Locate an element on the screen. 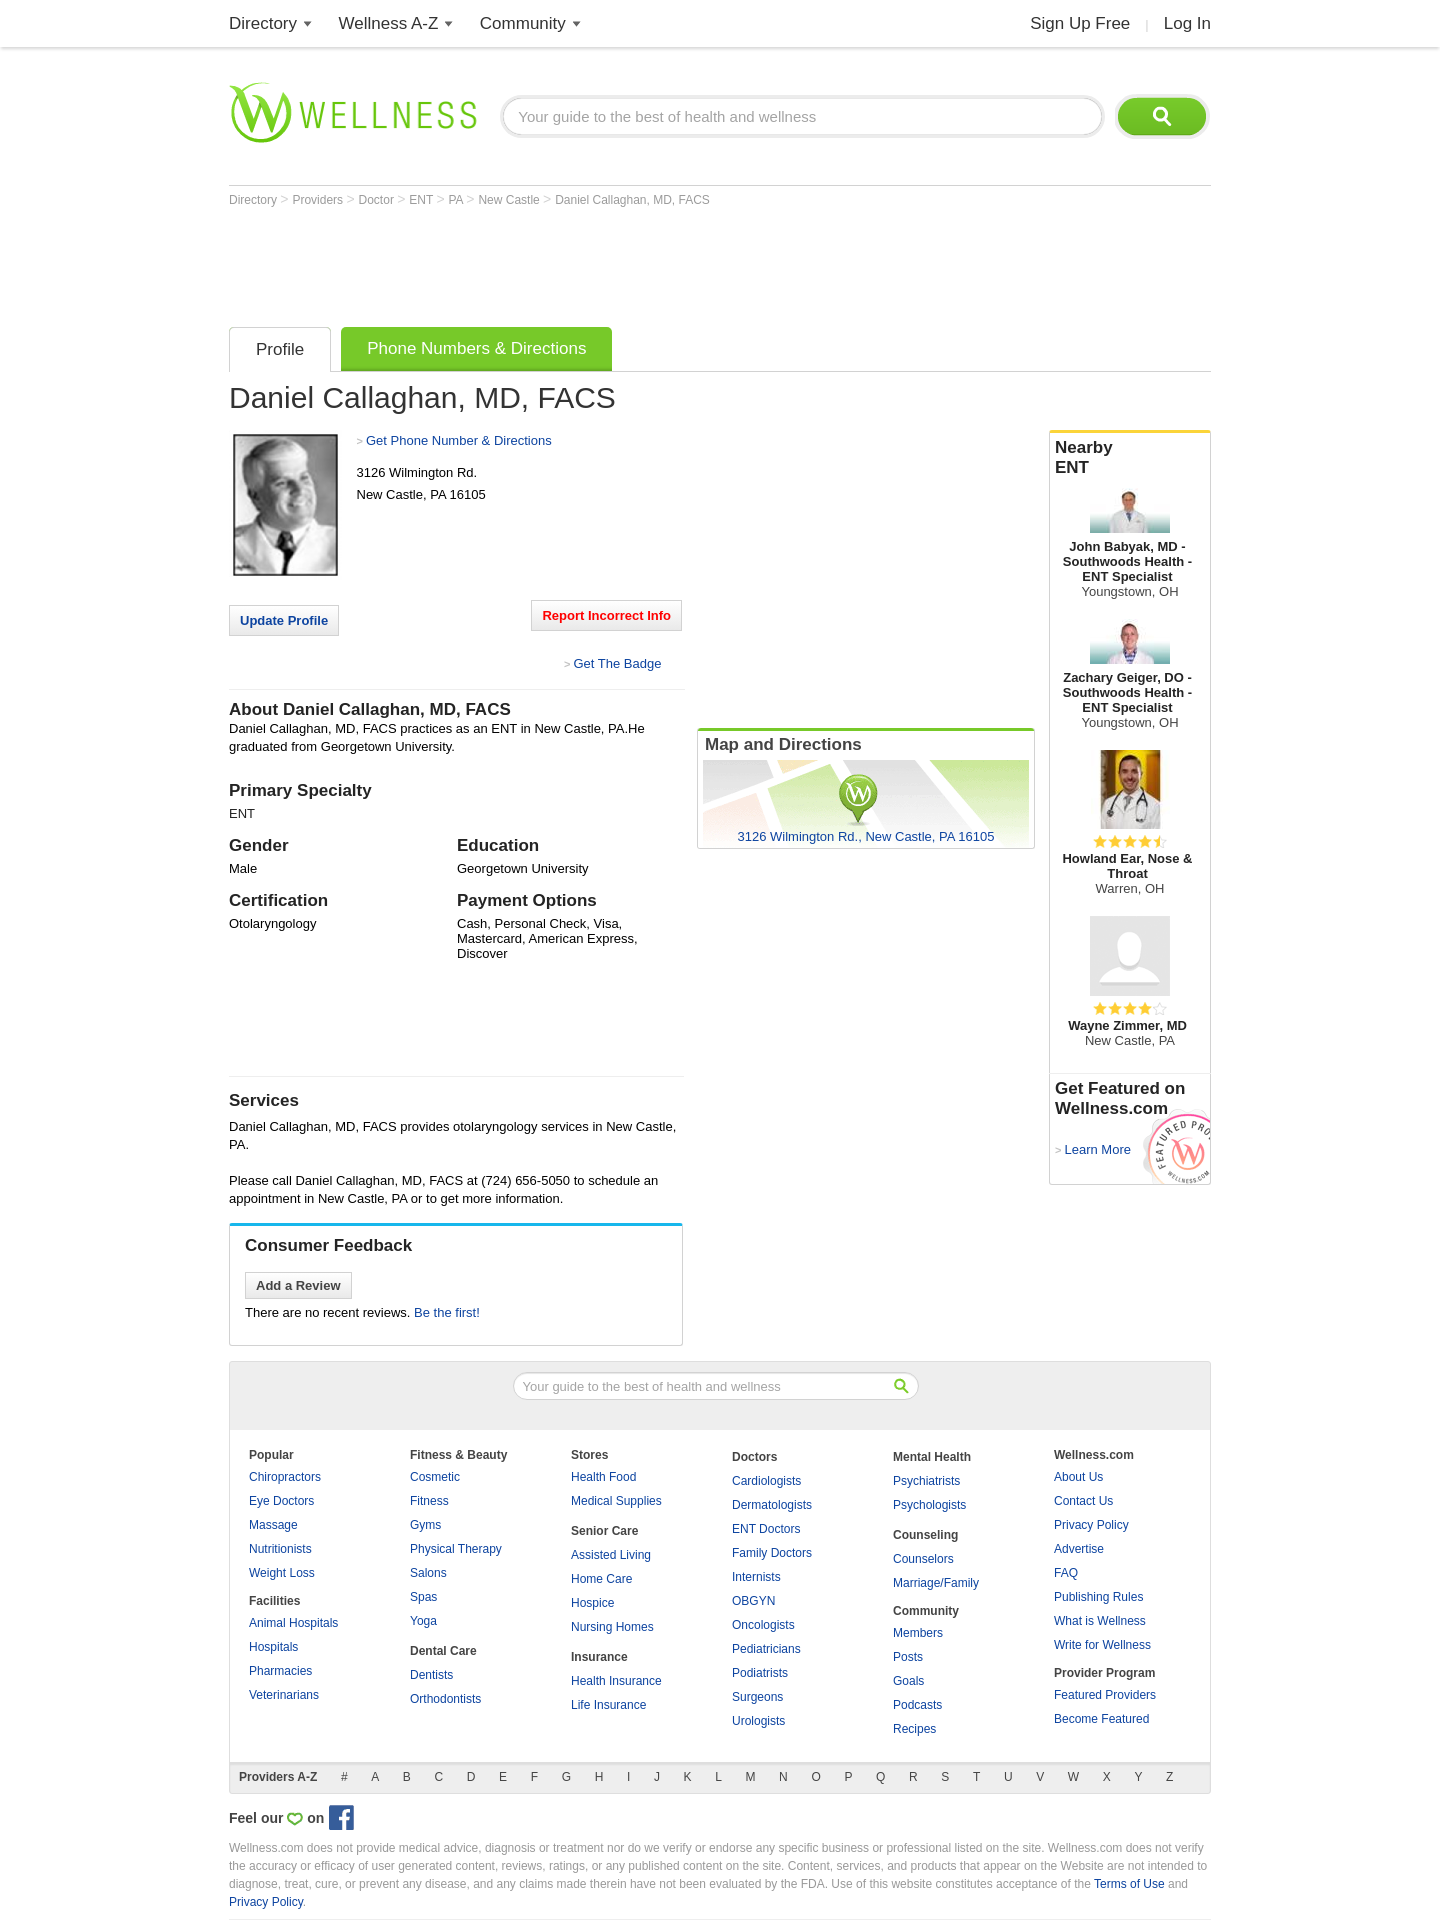 The height and width of the screenshot is (1920, 1440). Podcasts is located at coordinates (917, 1705).